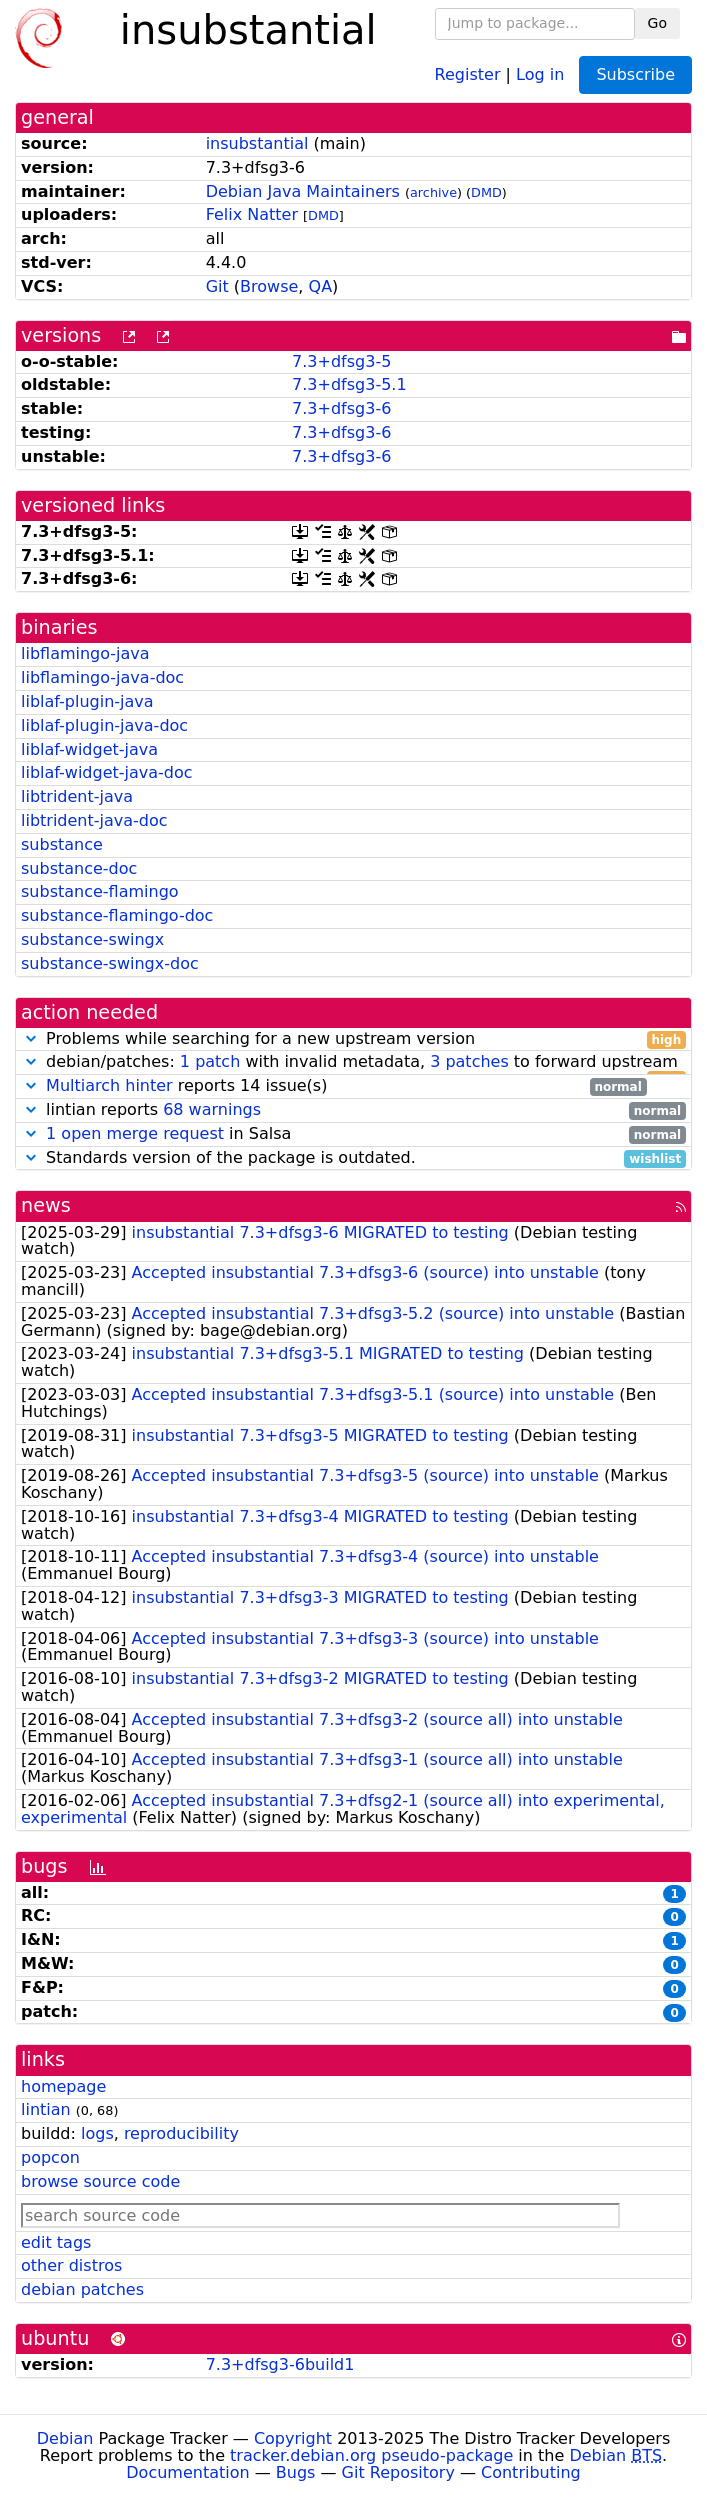 The width and height of the screenshot is (707, 2497). I want to click on Go, so click(657, 23).